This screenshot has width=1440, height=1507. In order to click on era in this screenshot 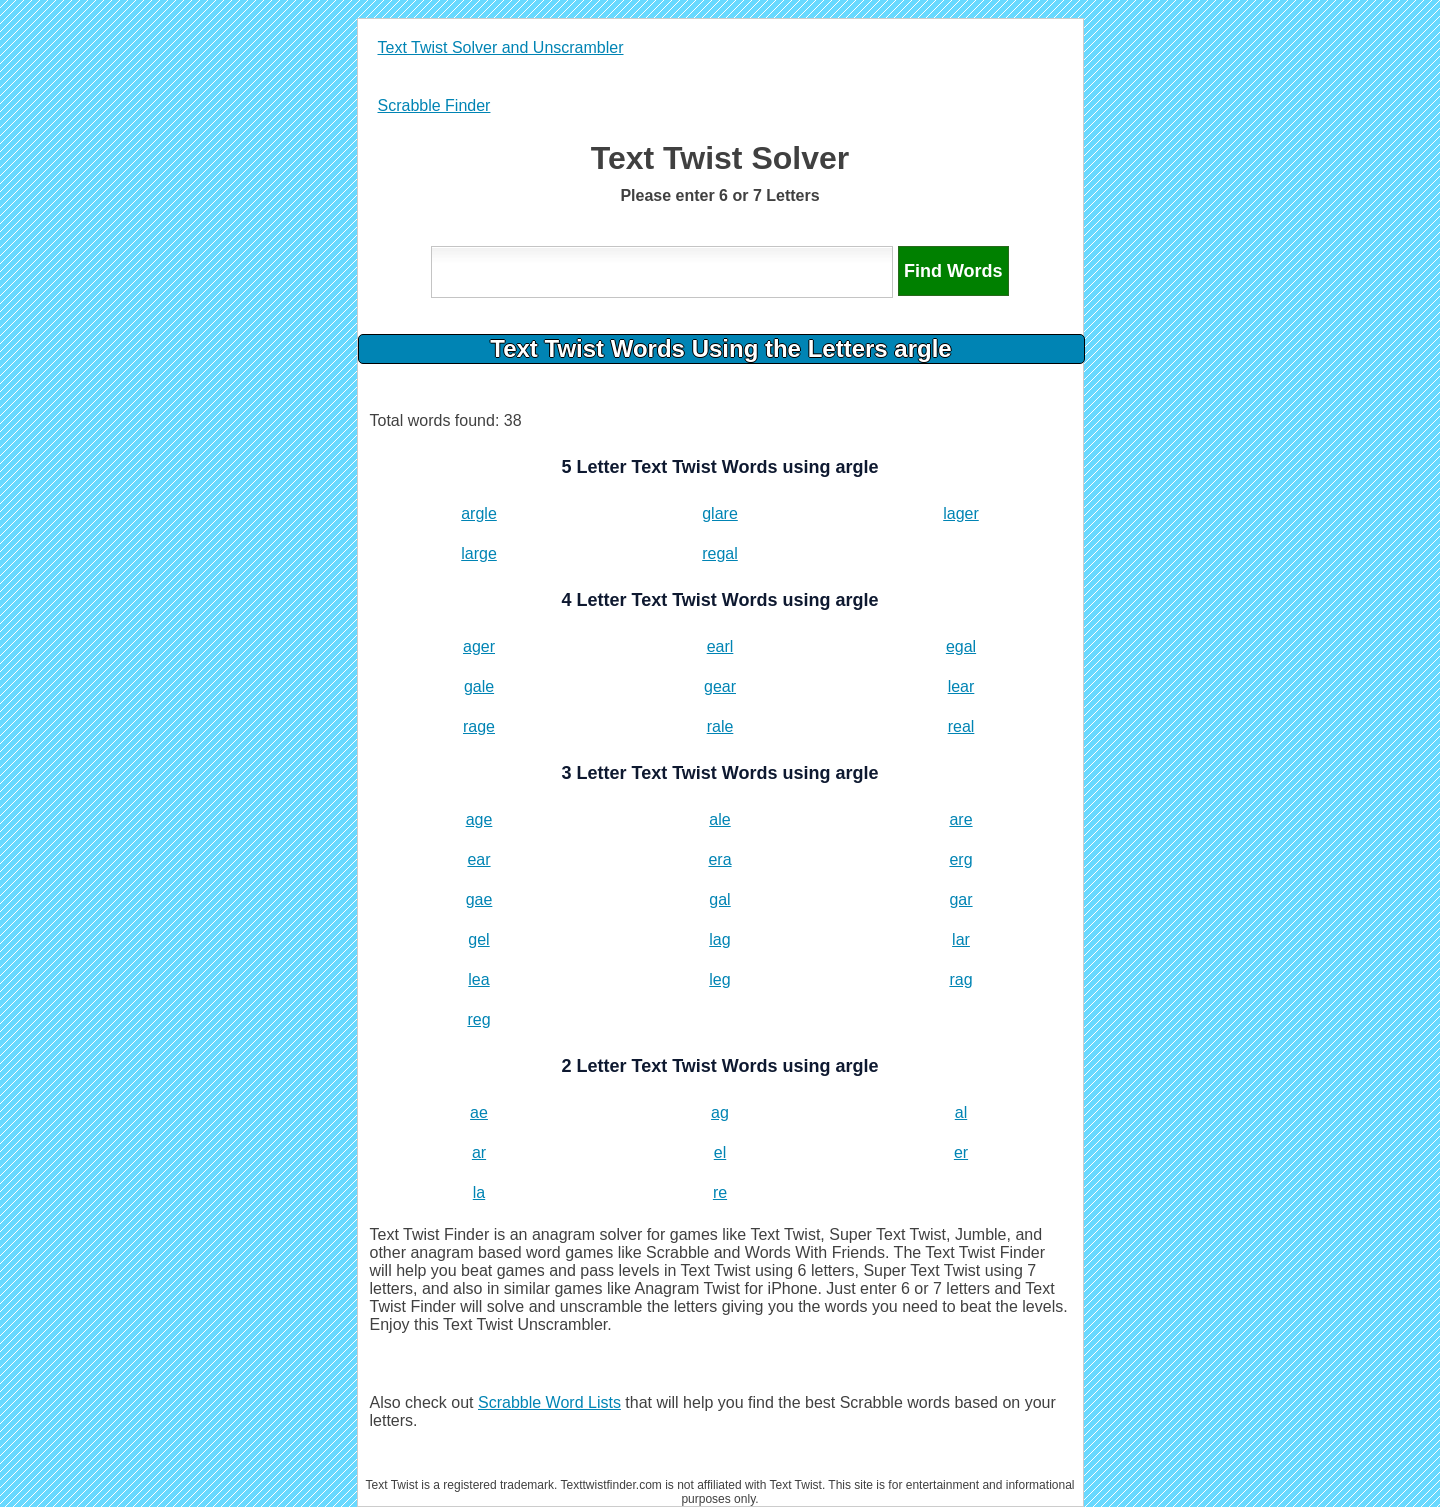, I will do `click(719, 859)`.